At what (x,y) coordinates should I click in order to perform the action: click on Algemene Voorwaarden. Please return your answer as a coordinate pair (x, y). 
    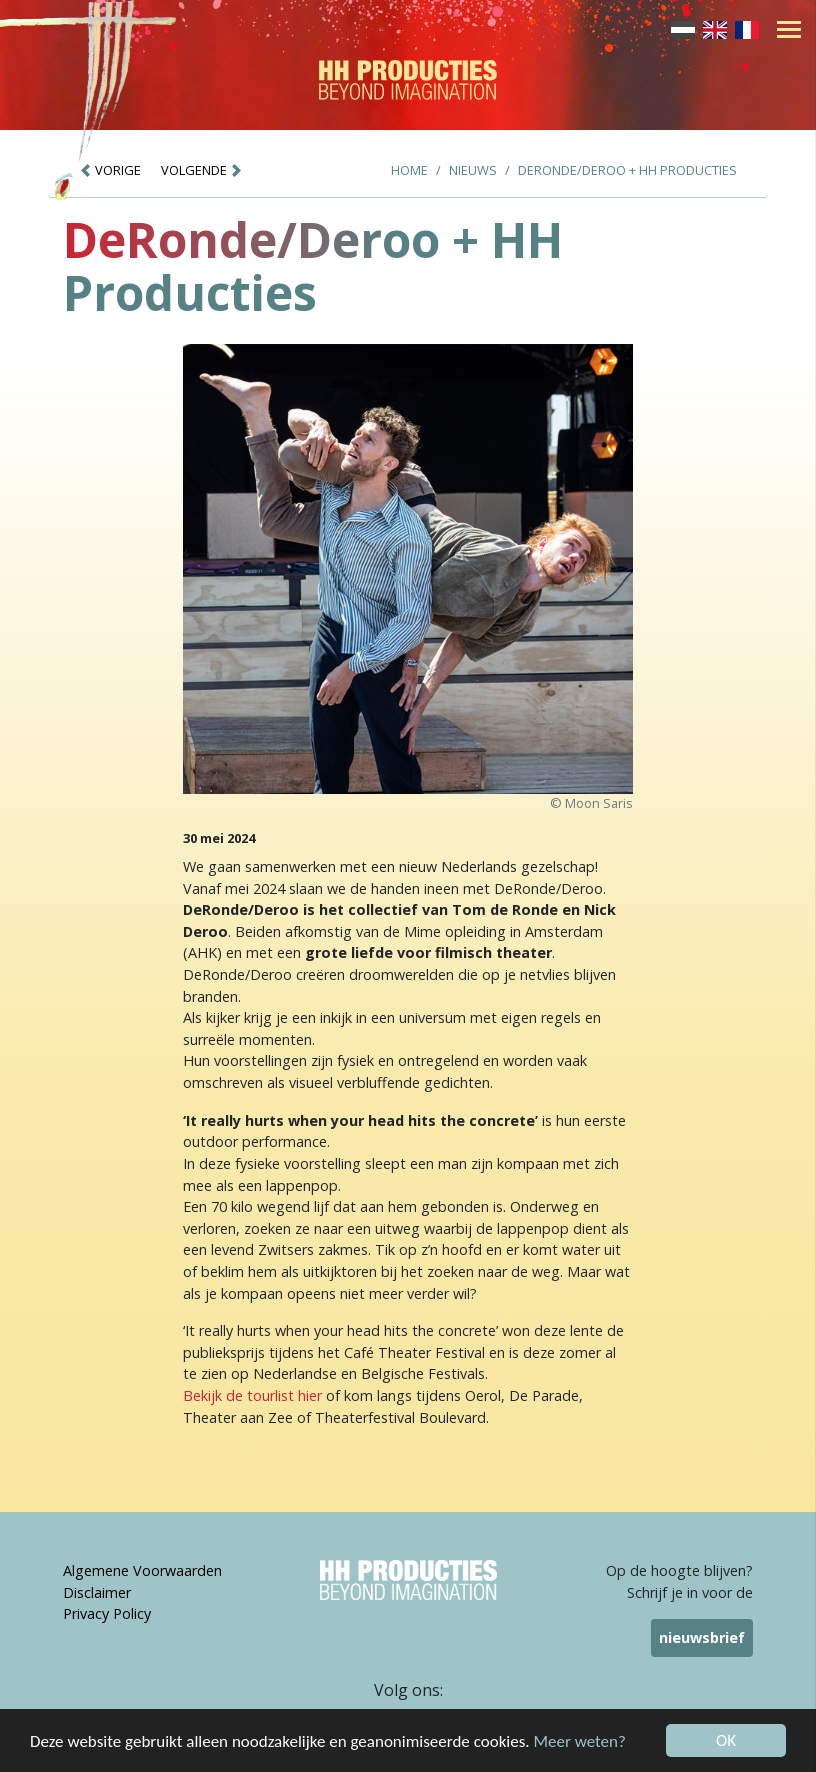
    Looking at the image, I should click on (142, 1570).